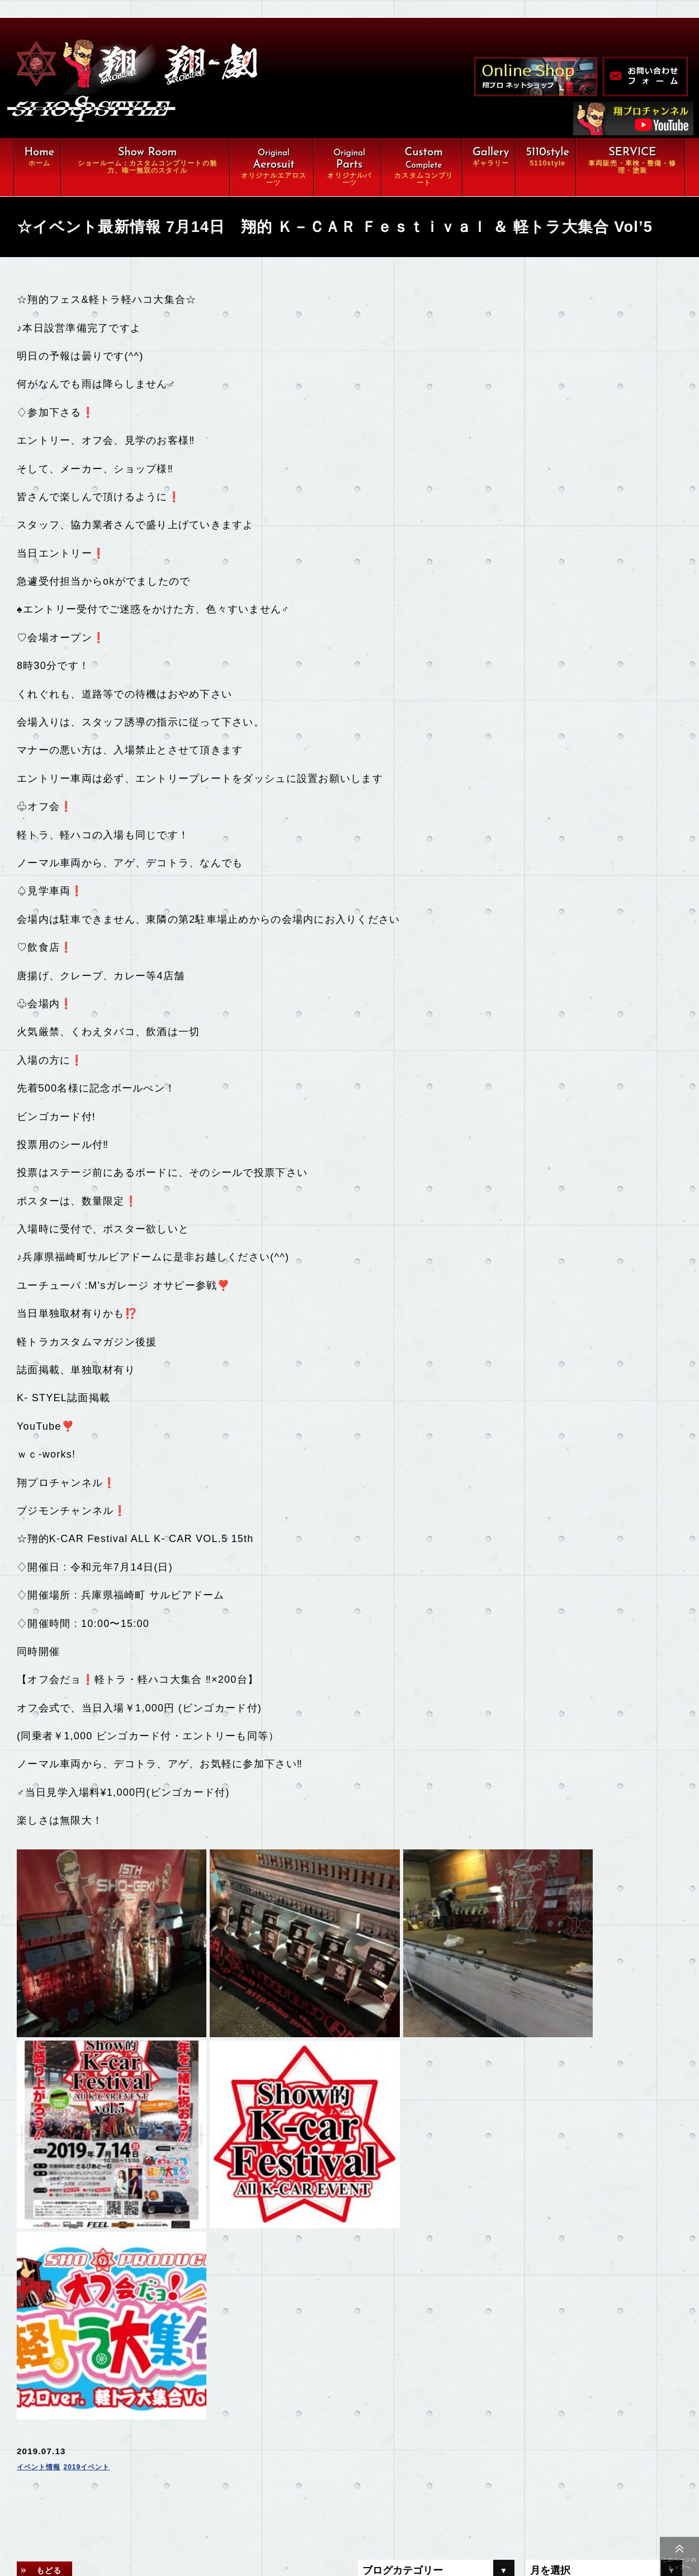  What do you see at coordinates (164, 2534) in the screenshot?
I see `特定商取引に関する法律に基づく表示` at bounding box center [164, 2534].